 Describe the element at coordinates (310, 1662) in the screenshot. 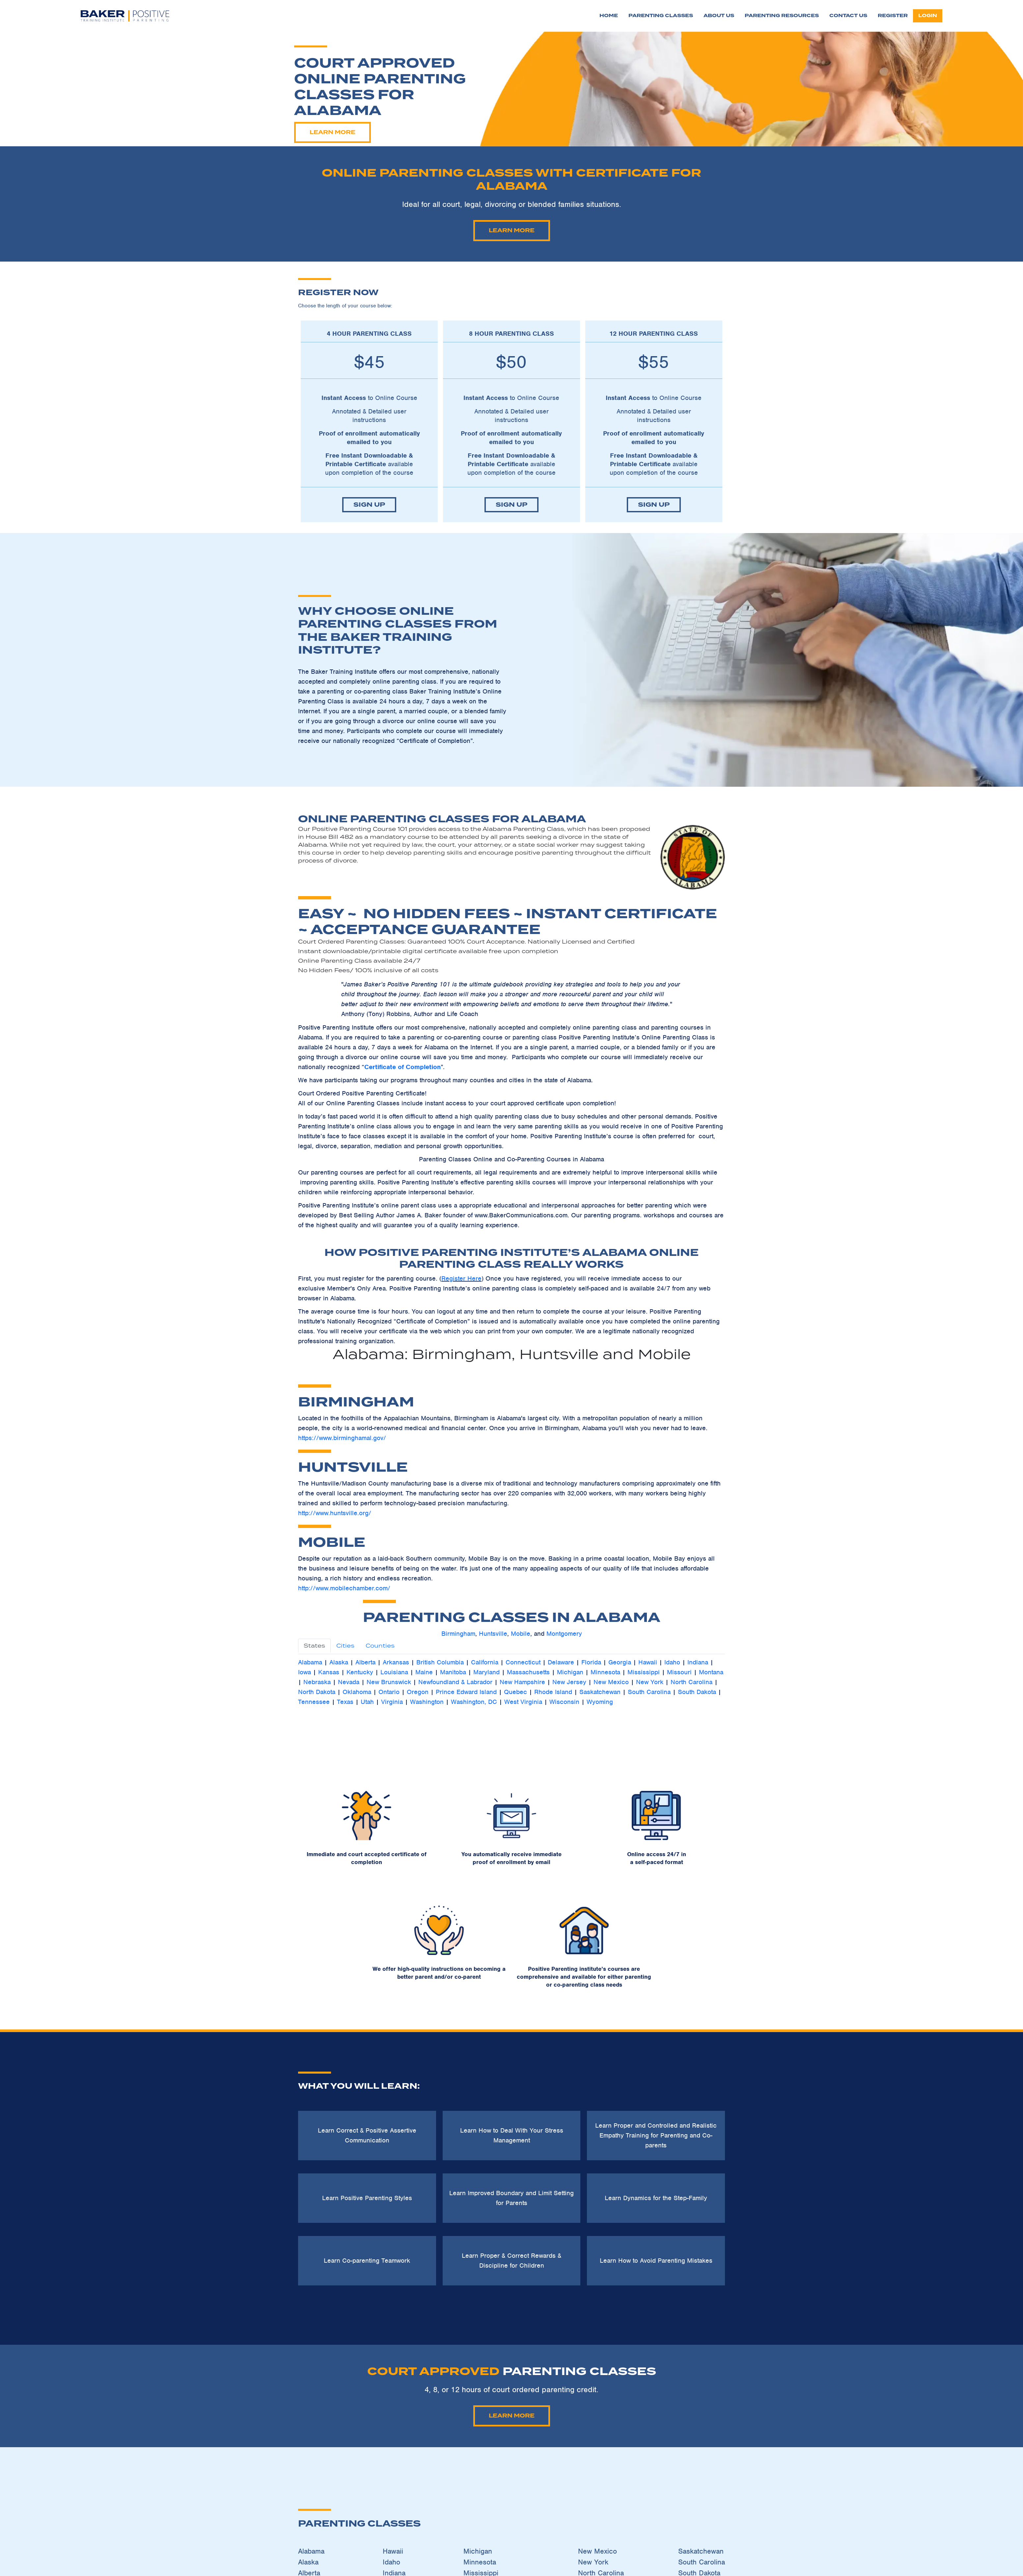

I see `Alabama` at that location.